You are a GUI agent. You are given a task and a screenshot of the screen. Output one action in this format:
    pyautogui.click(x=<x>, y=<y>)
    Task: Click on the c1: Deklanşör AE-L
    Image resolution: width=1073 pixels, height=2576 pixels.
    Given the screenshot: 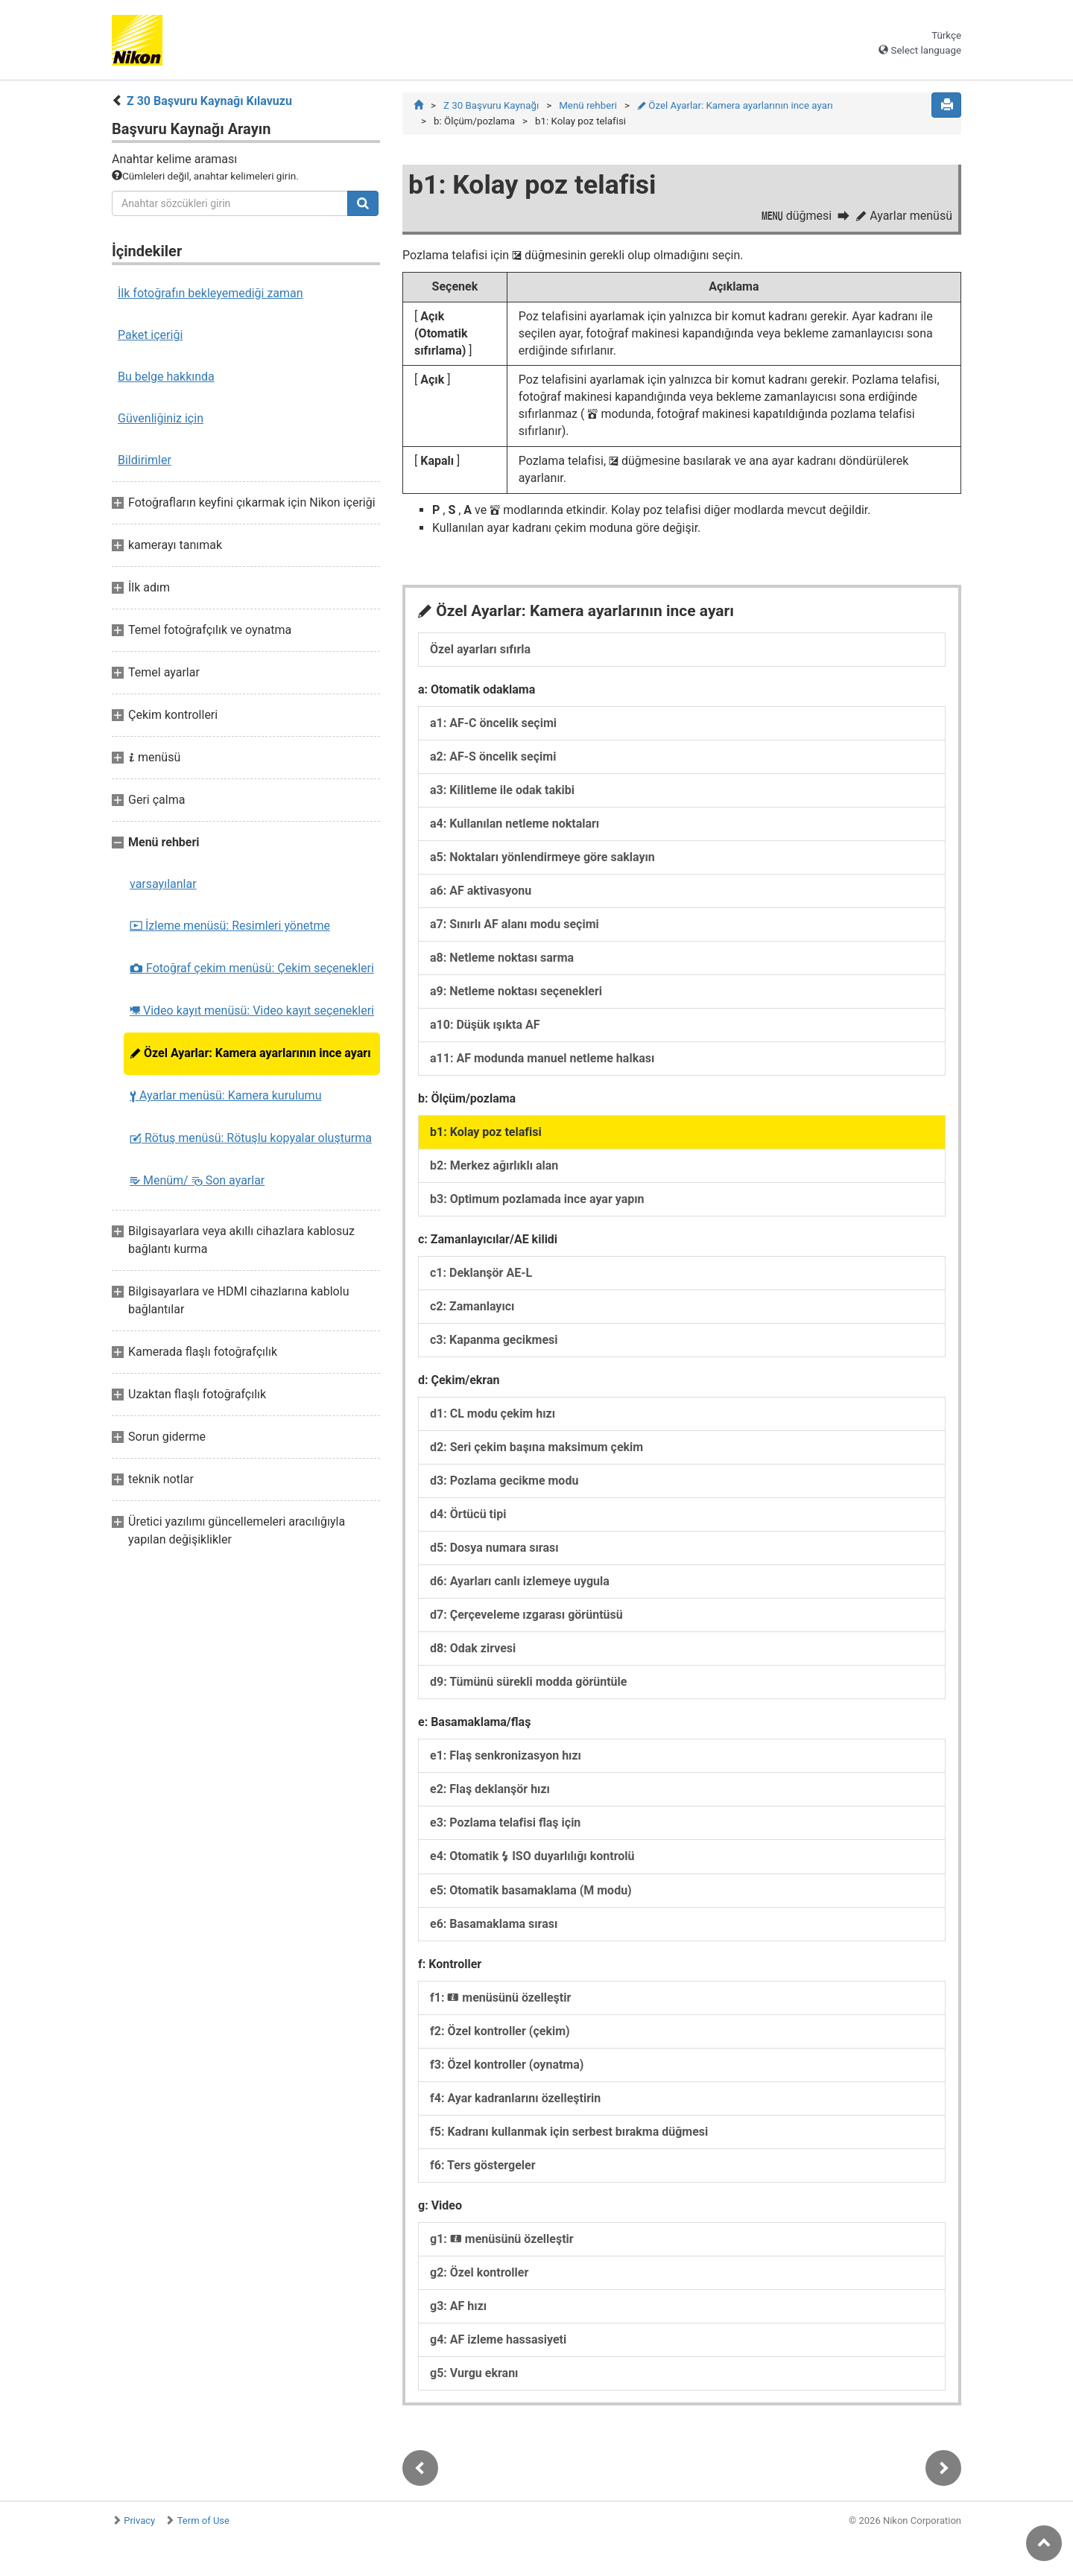 What is the action you would take?
    pyautogui.click(x=481, y=1273)
    